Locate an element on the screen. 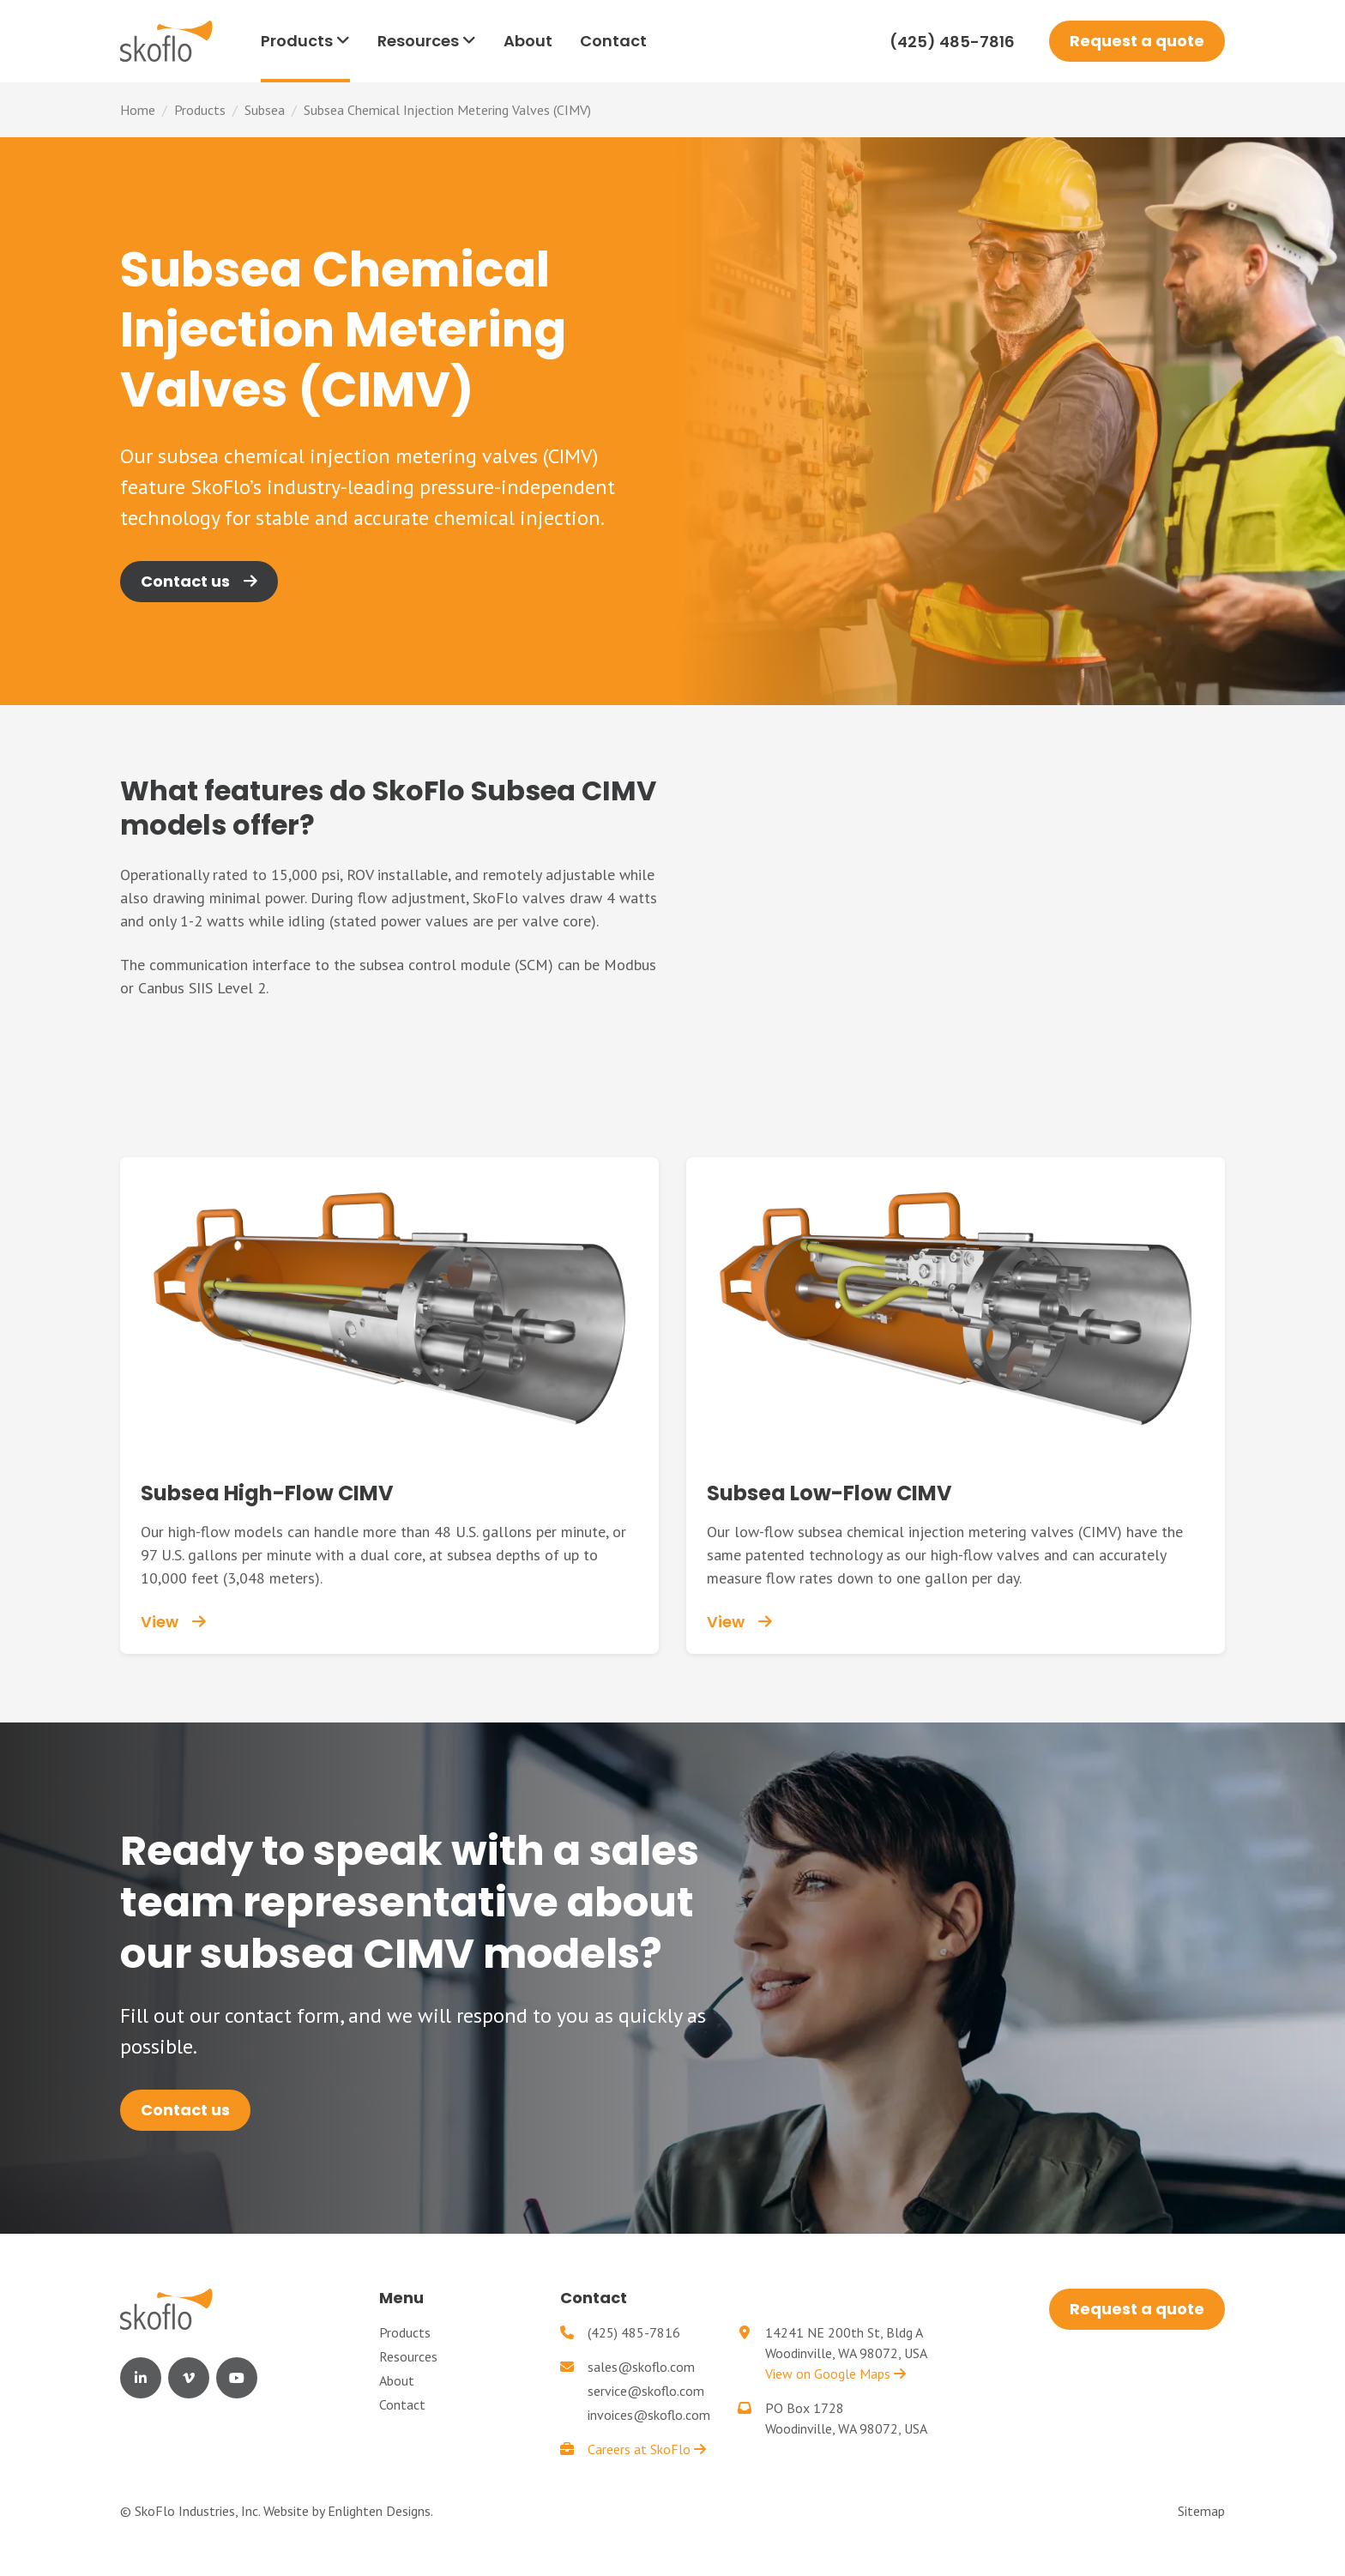 The height and width of the screenshot is (2576, 1345). invoices@skoflo.com is located at coordinates (649, 2414).